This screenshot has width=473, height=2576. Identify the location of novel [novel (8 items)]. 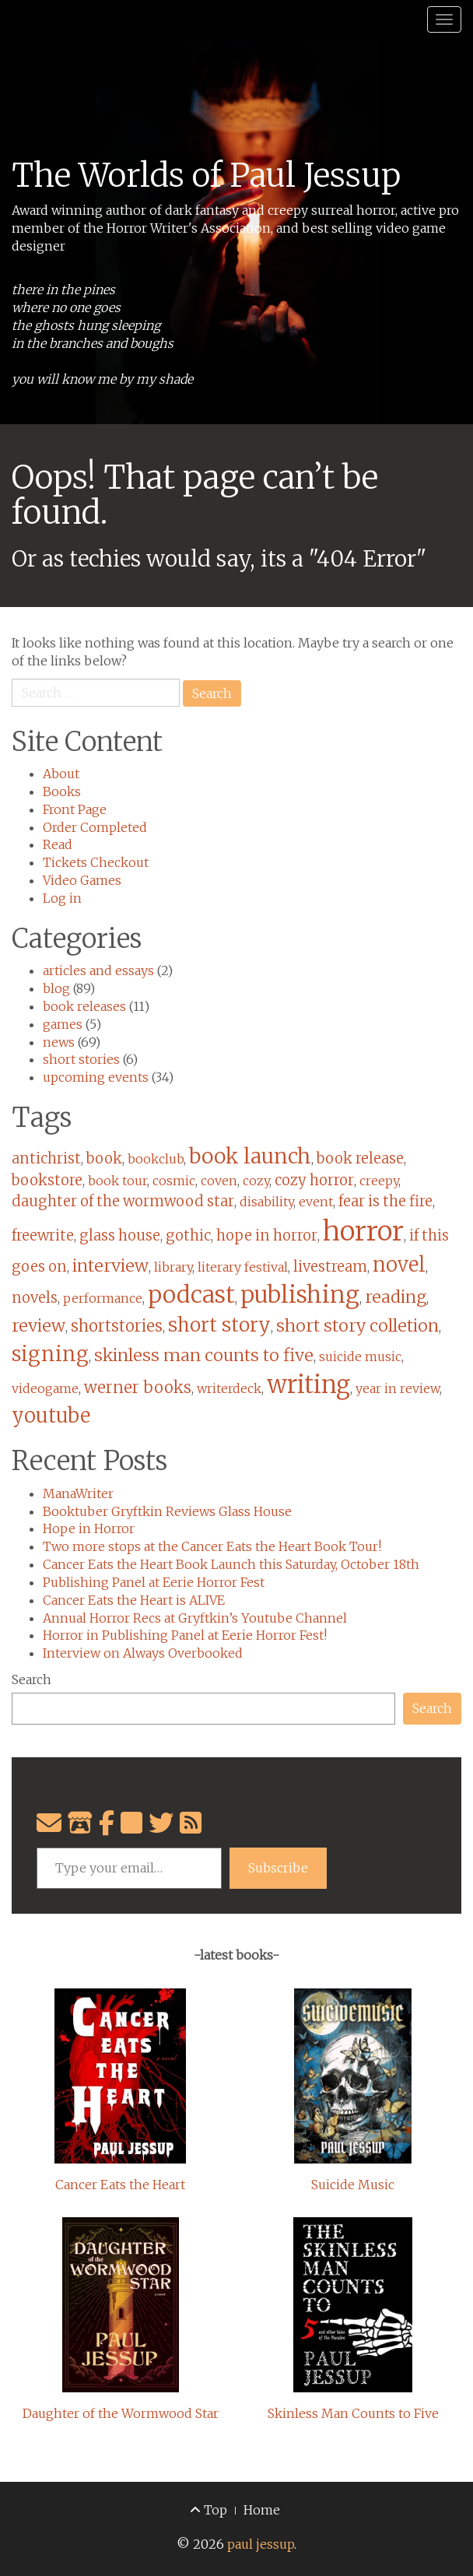
(399, 1264).